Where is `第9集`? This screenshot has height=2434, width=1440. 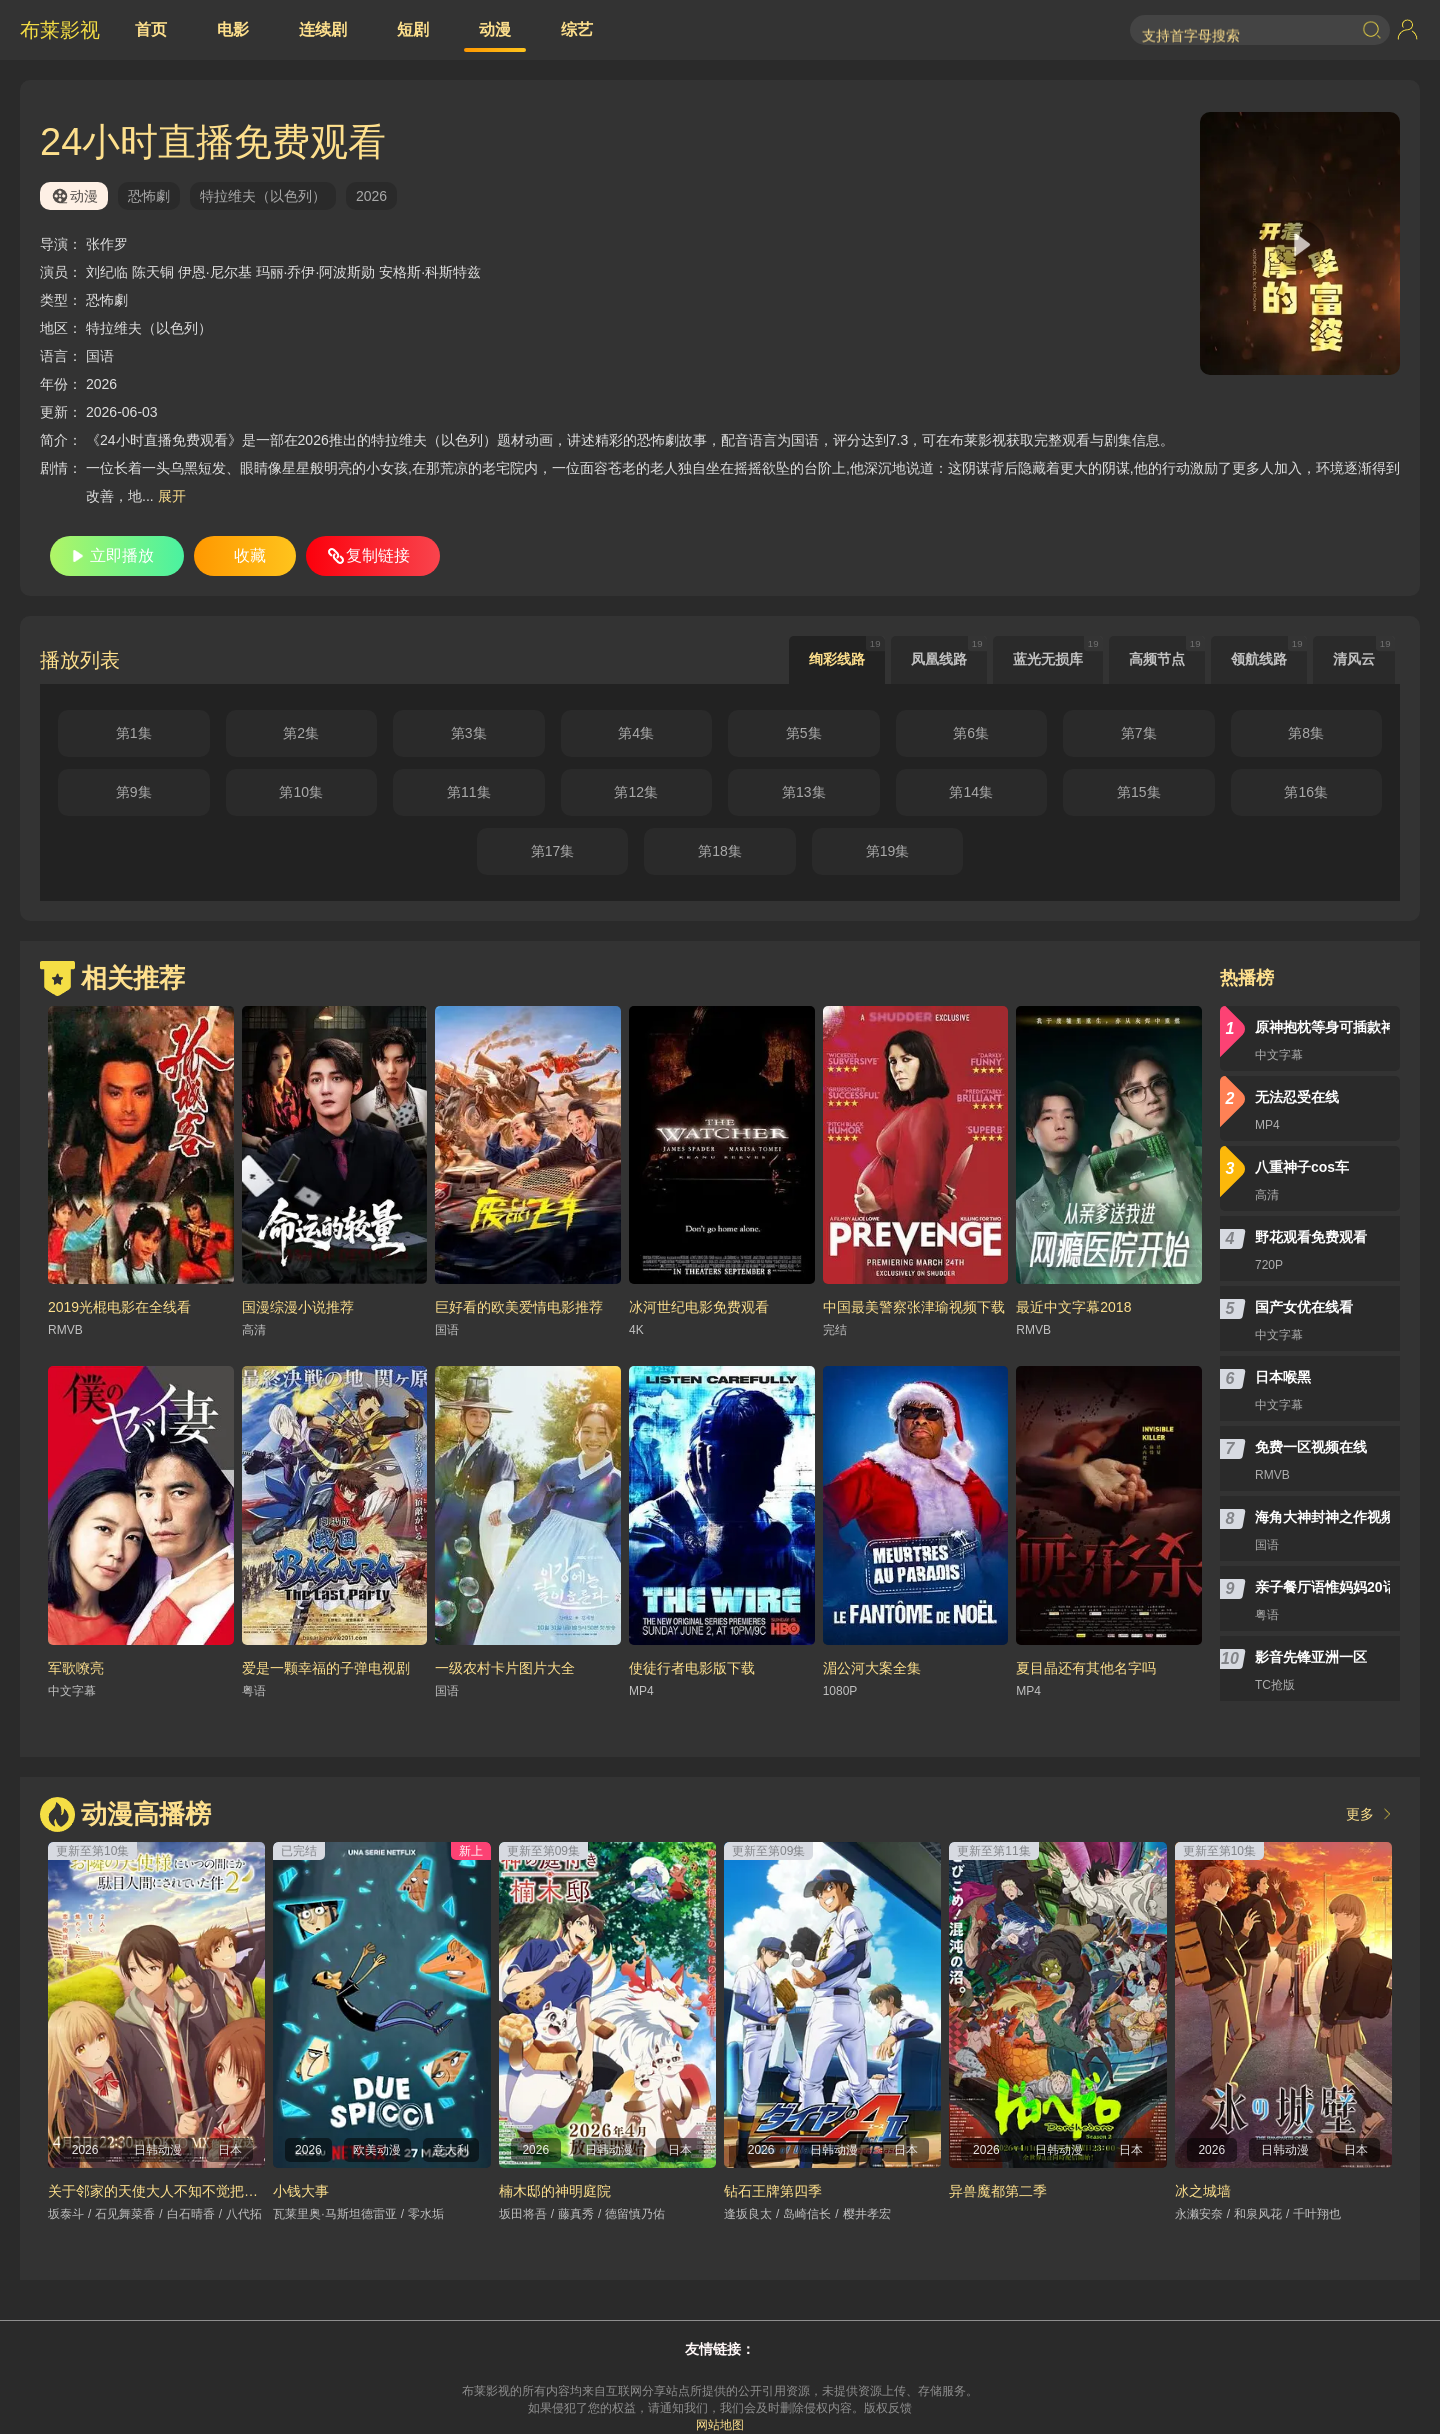 第9集 is located at coordinates (134, 792).